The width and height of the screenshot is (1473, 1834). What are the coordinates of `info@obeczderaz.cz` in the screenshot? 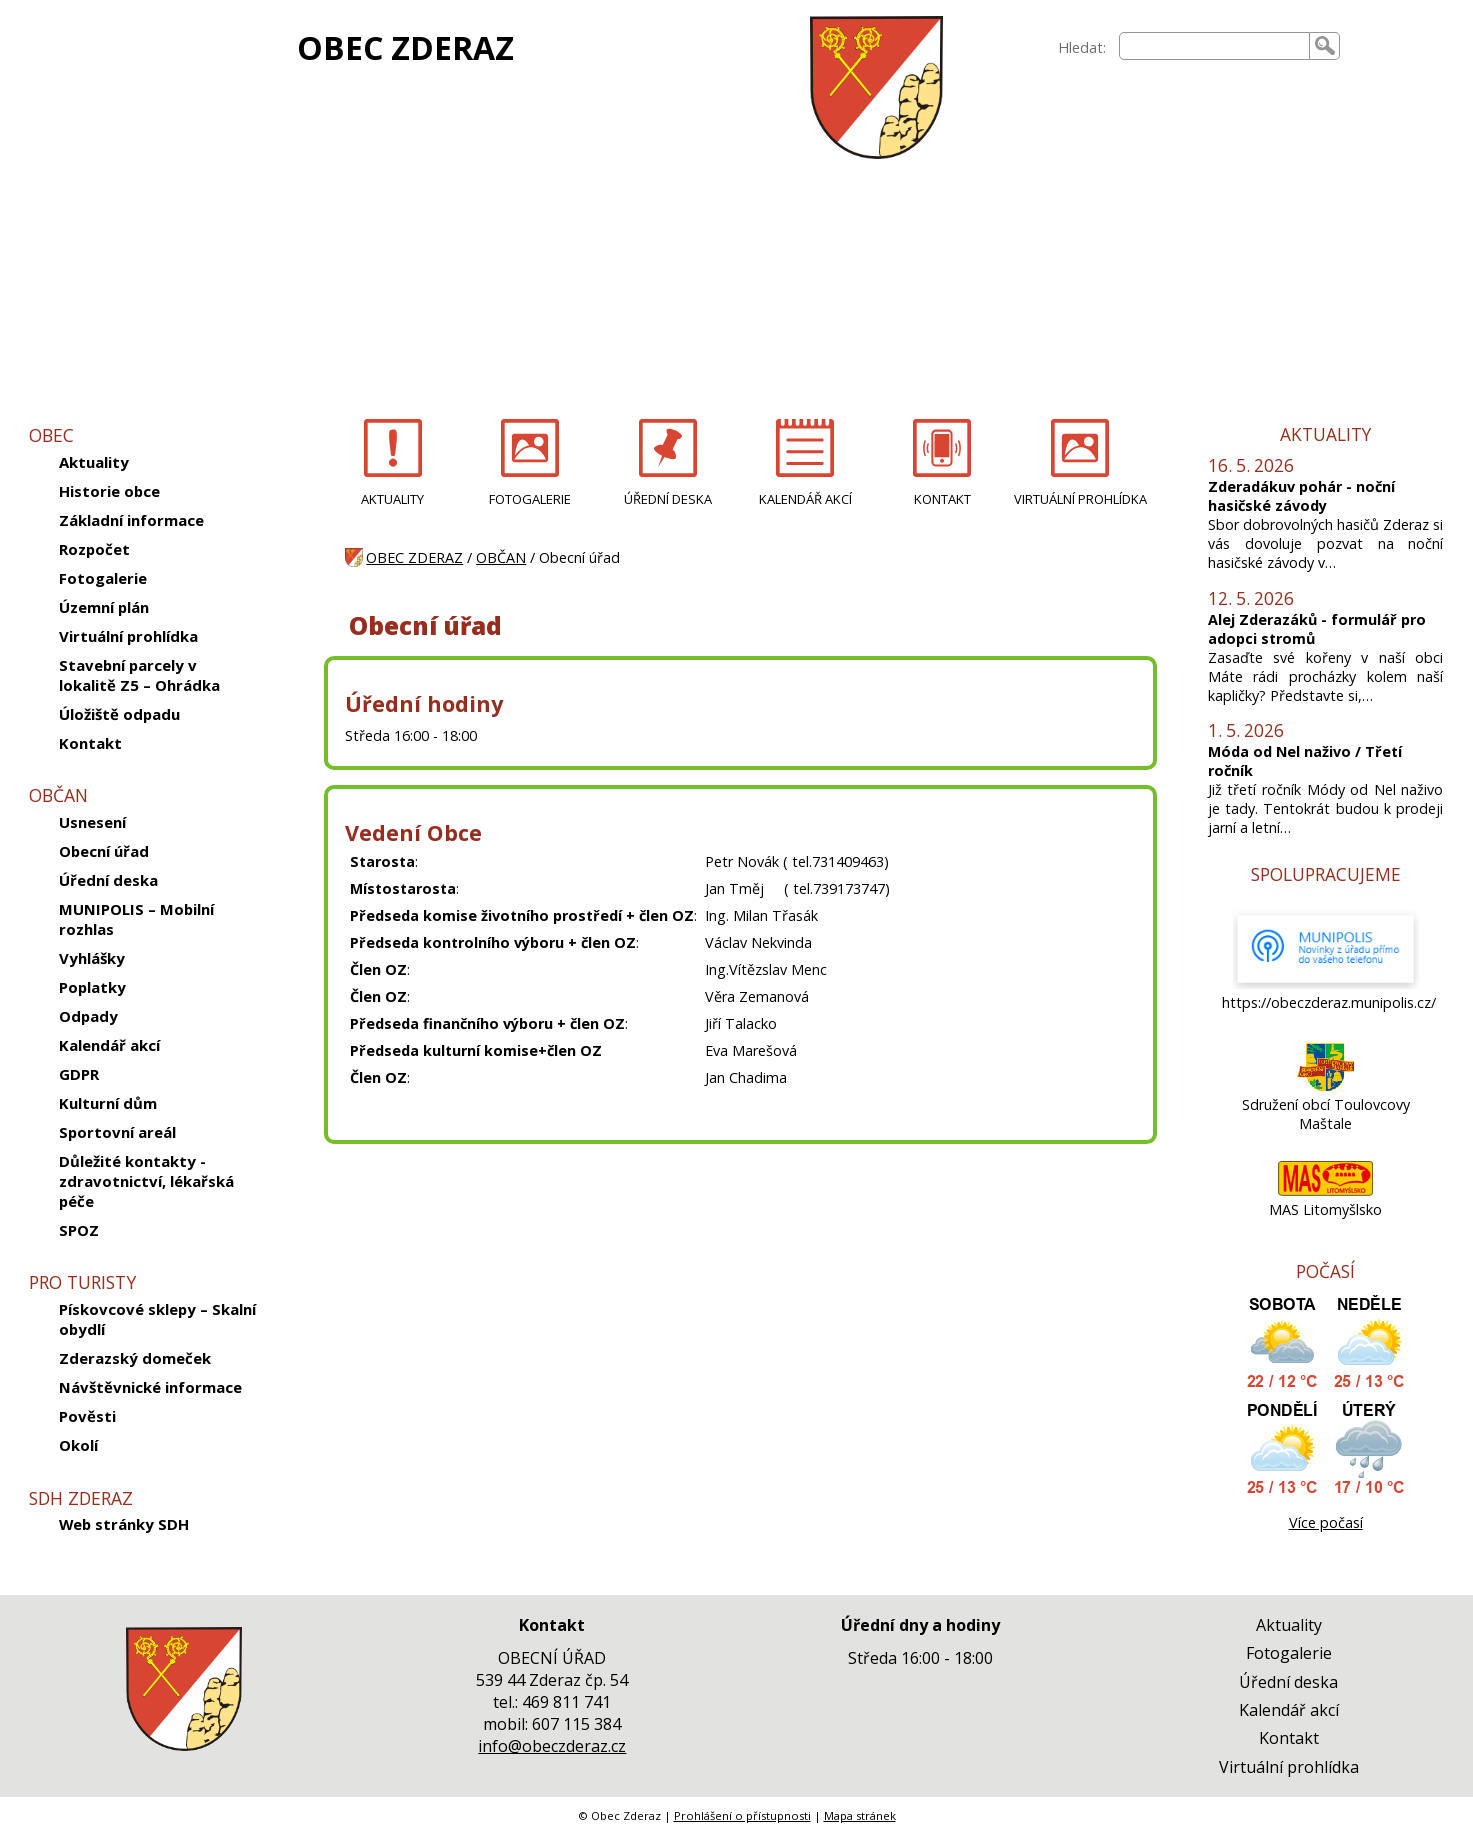 It's located at (552, 1746).